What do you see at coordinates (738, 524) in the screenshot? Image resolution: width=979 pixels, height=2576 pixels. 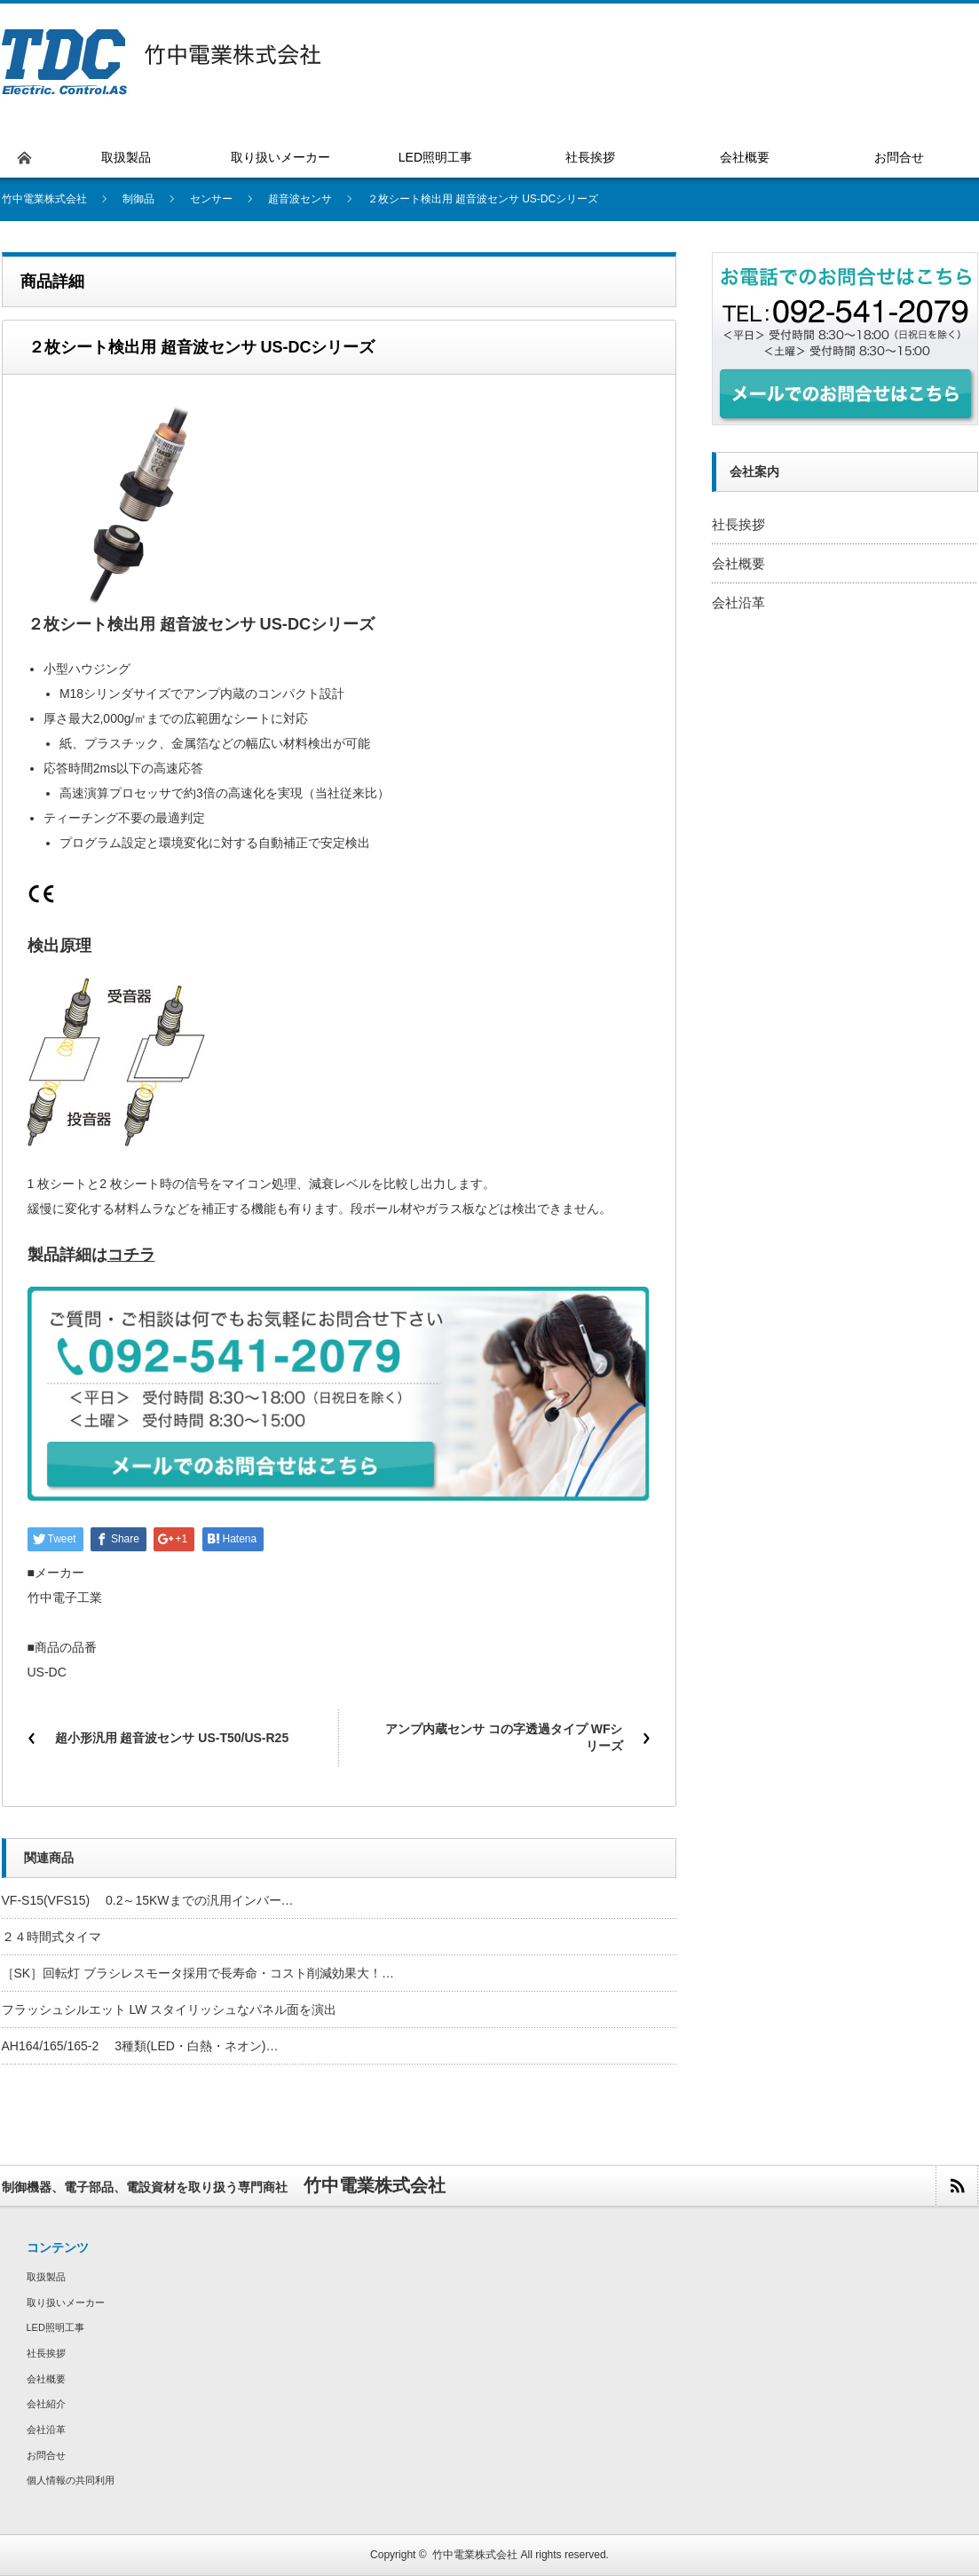 I see `社長挨拶` at bounding box center [738, 524].